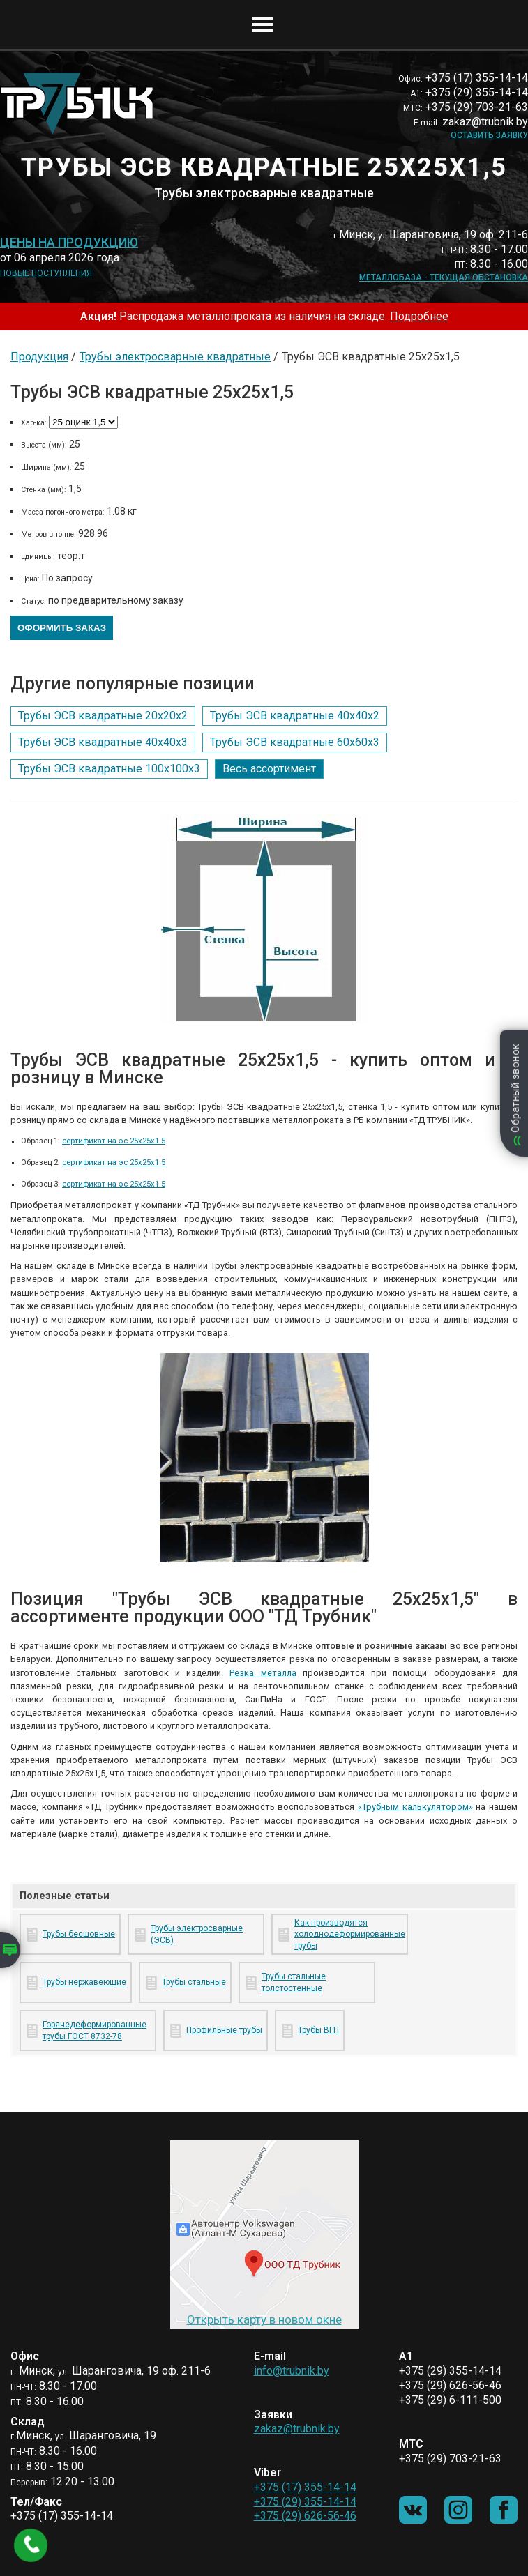 Image resolution: width=528 pixels, height=2576 pixels. Describe the element at coordinates (61, 628) in the screenshot. I see `Оформить заказ` at that location.